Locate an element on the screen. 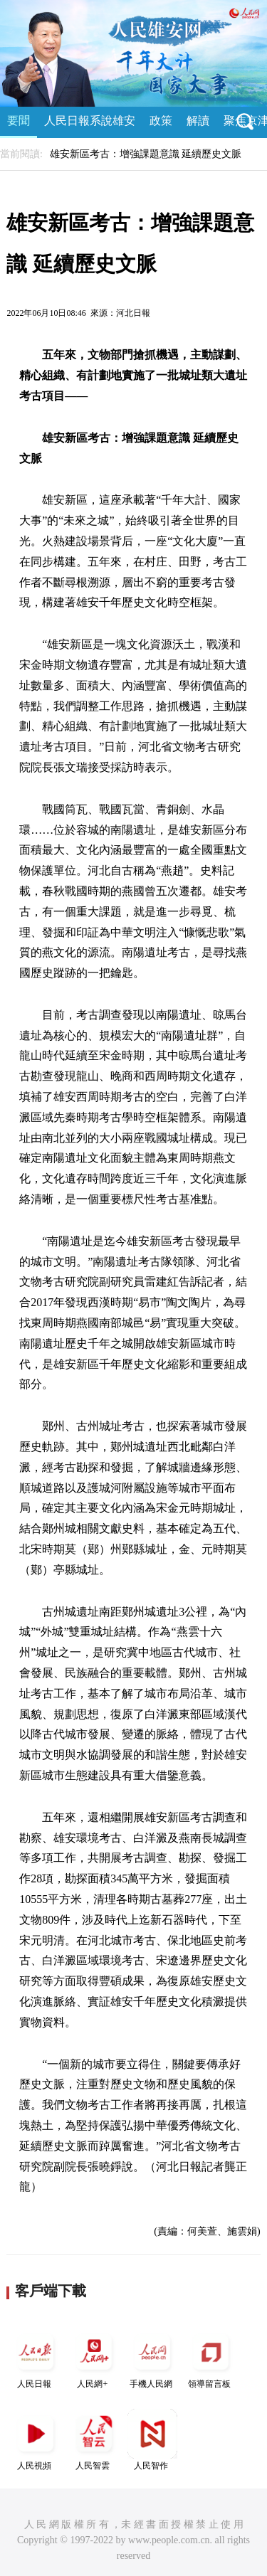  人民日報 is located at coordinates (36, 2358).